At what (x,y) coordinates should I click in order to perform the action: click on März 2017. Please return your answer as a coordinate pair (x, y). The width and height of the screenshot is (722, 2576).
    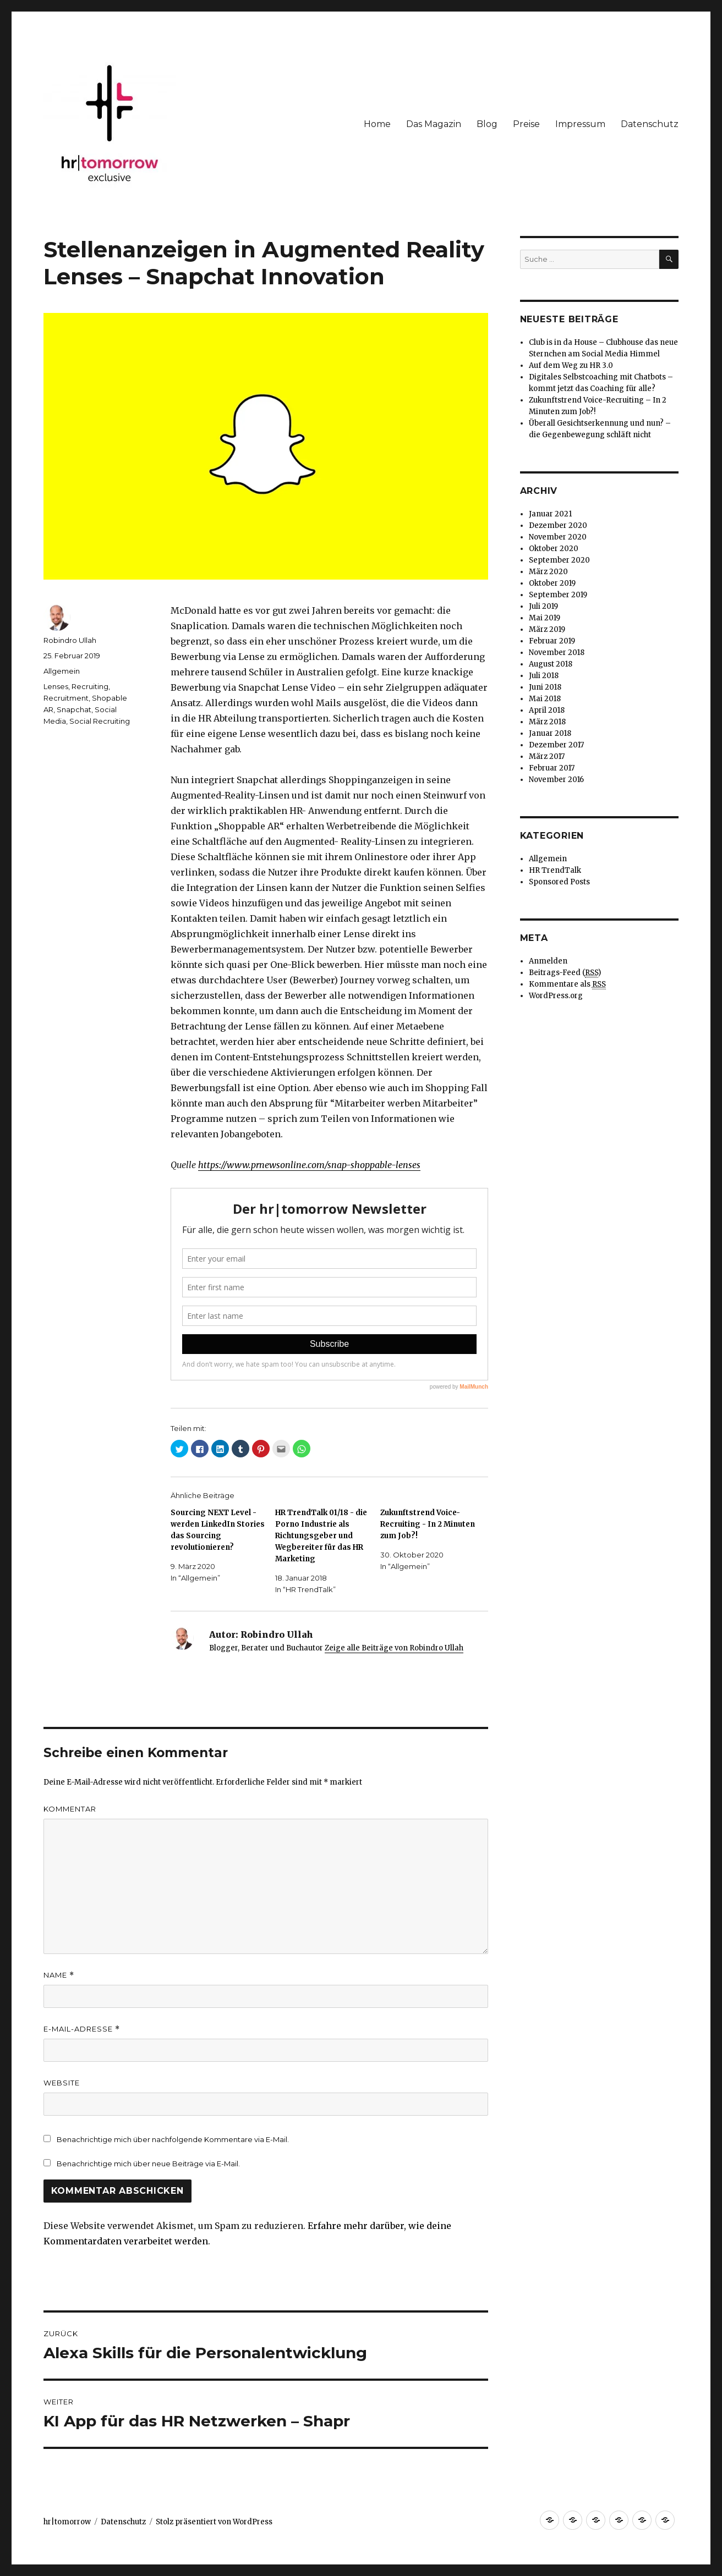
    Looking at the image, I should click on (547, 756).